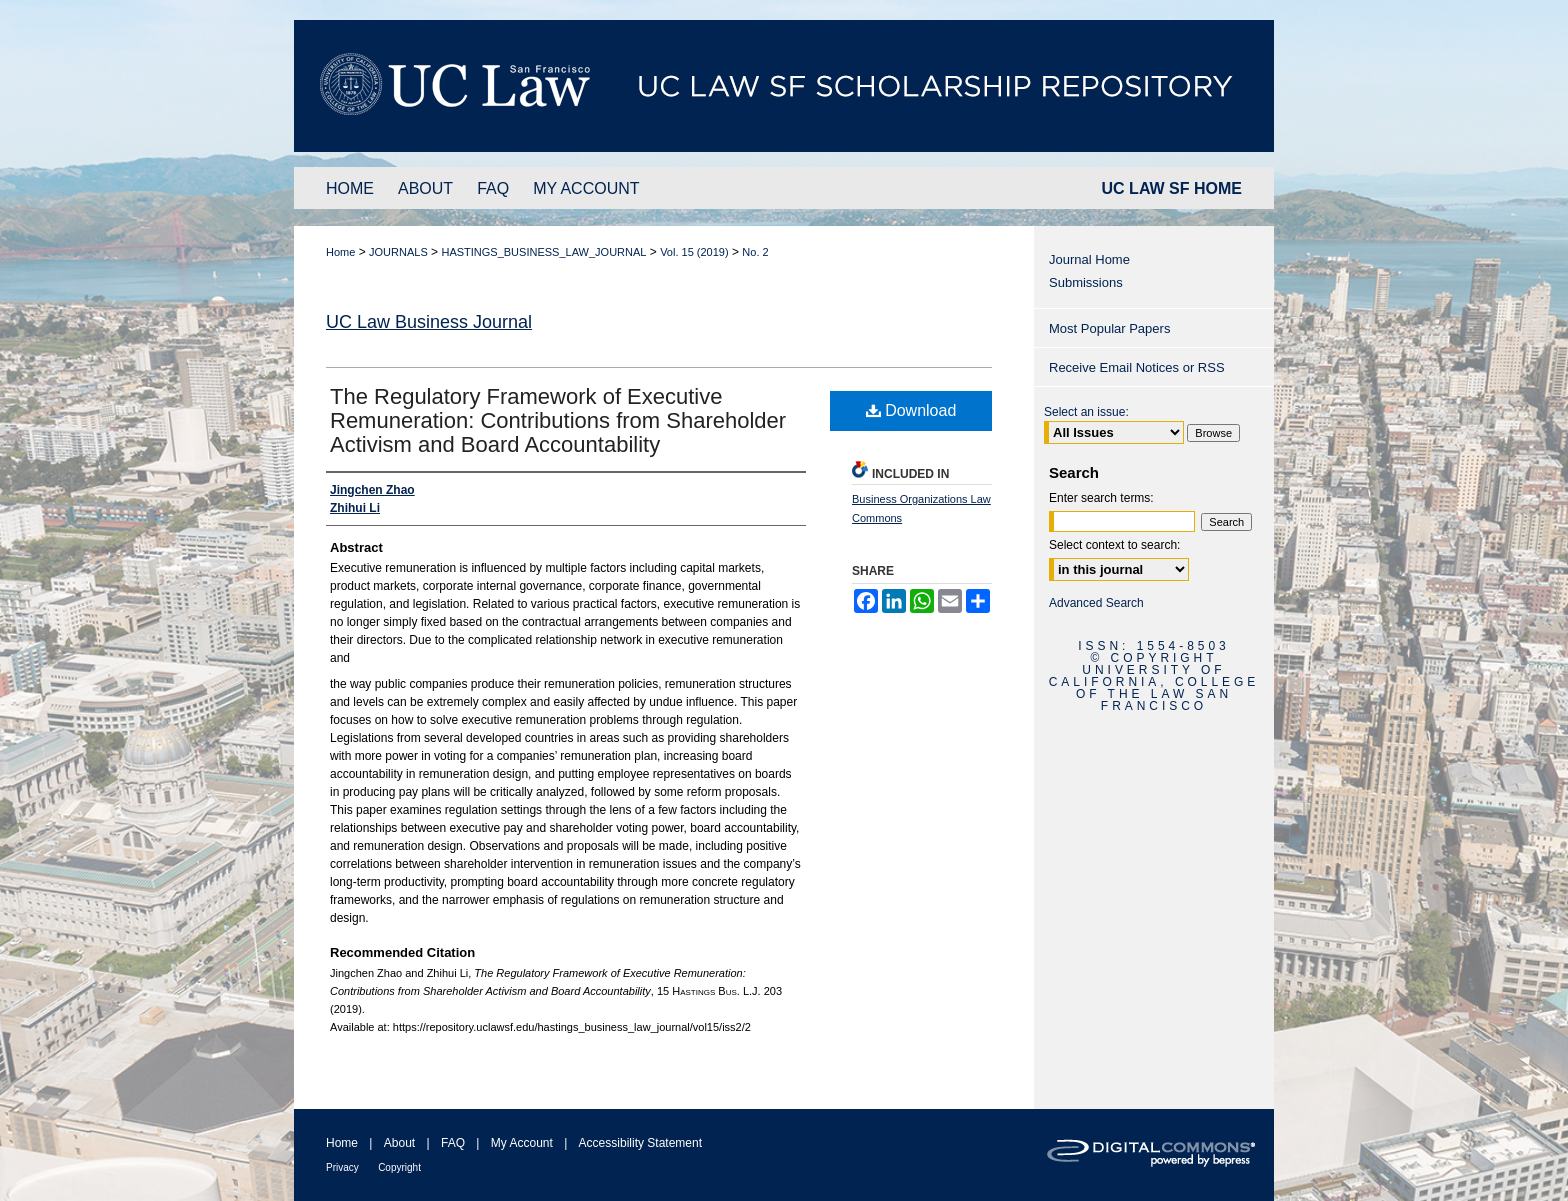 This screenshot has width=1568, height=1201. Describe the element at coordinates (1109, 328) in the screenshot. I see `Most Popular Papers` at that location.